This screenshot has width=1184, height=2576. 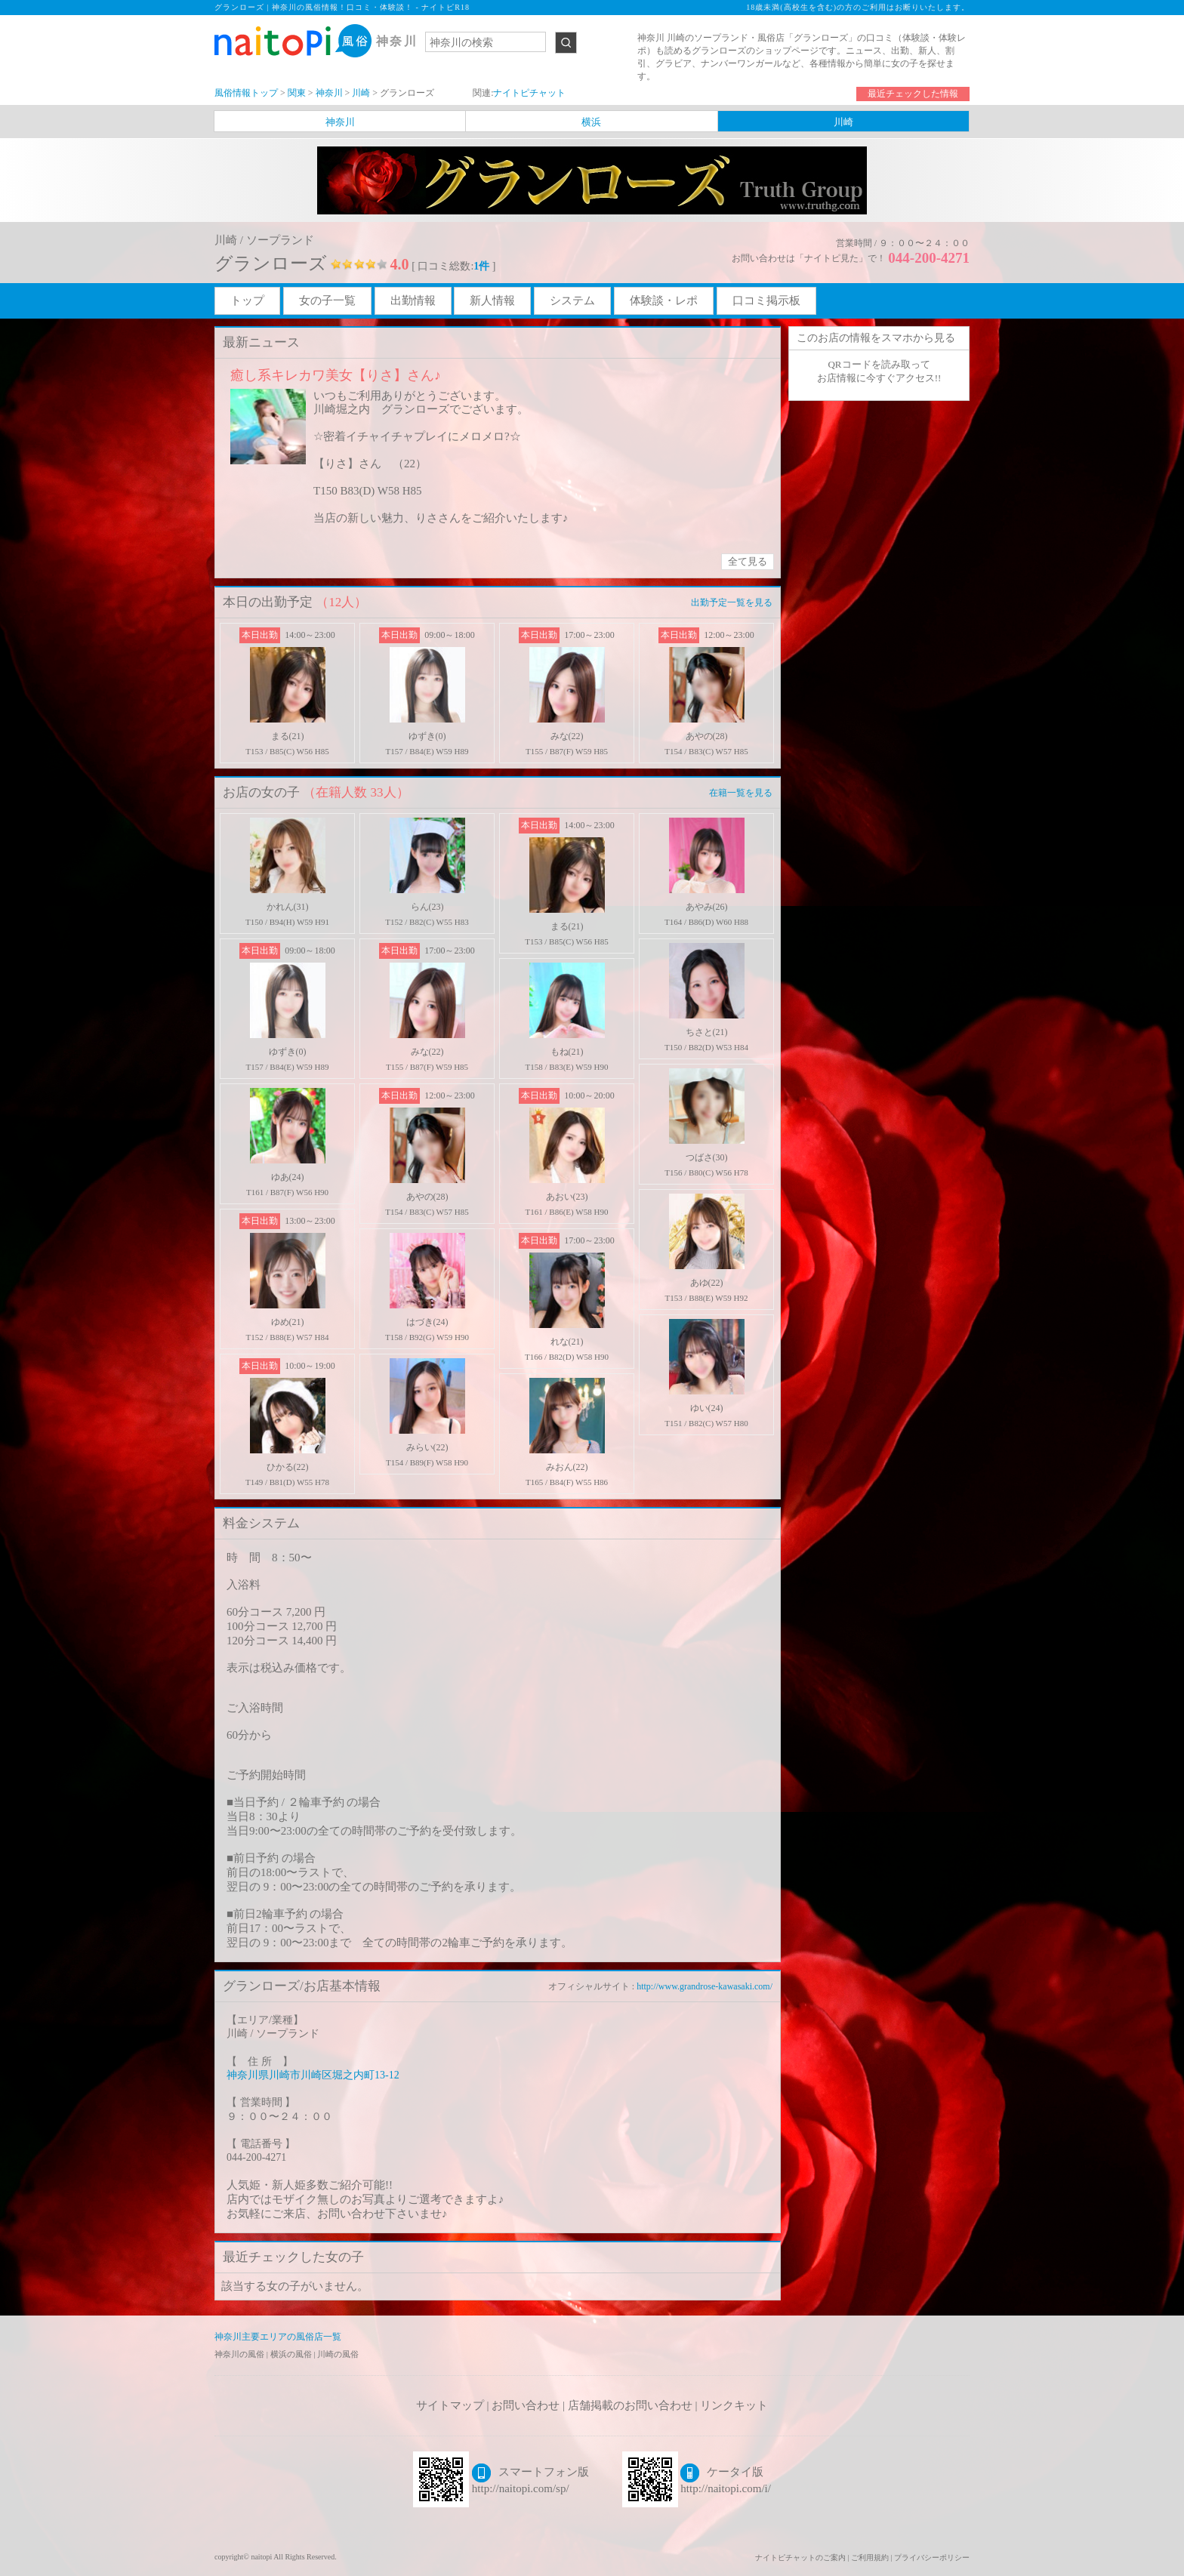 What do you see at coordinates (870, 2557) in the screenshot?
I see `ご利用規約` at bounding box center [870, 2557].